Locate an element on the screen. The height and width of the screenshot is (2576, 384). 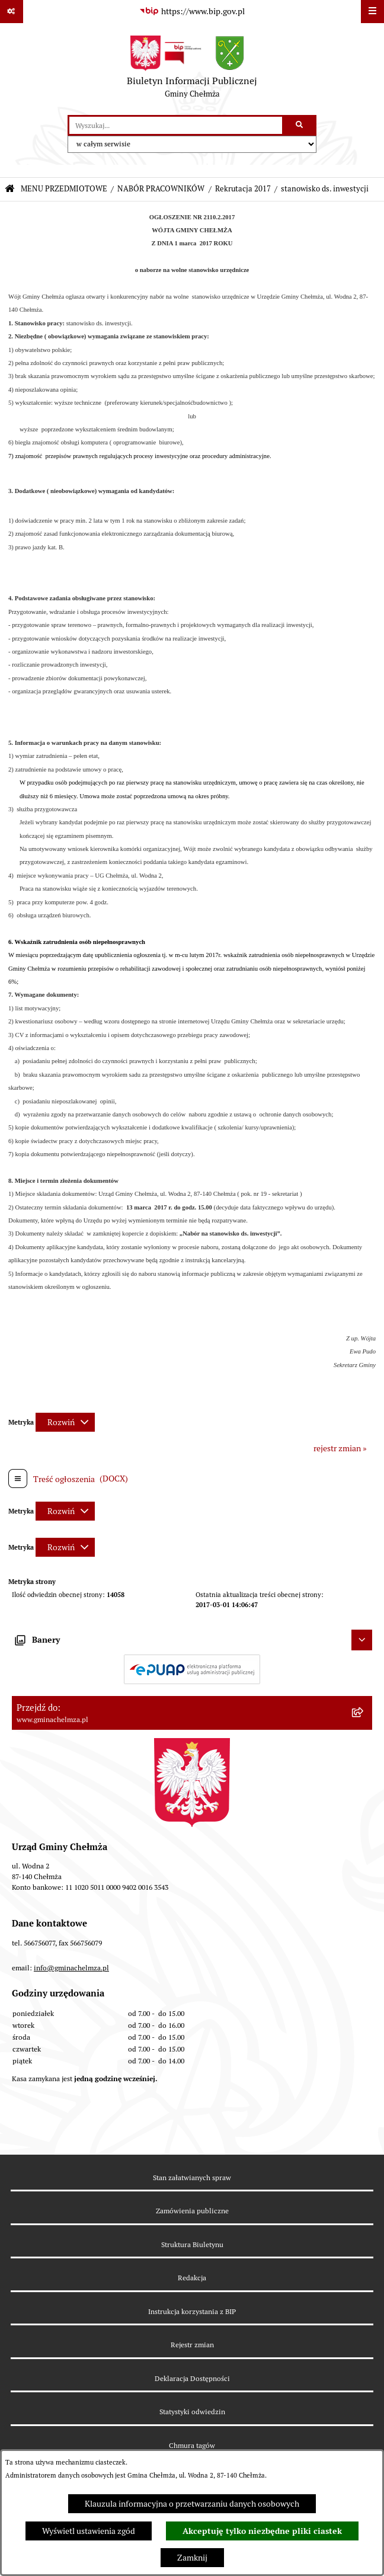
[wprowadź frazę do wyszukania] is located at coordinates (176, 125).